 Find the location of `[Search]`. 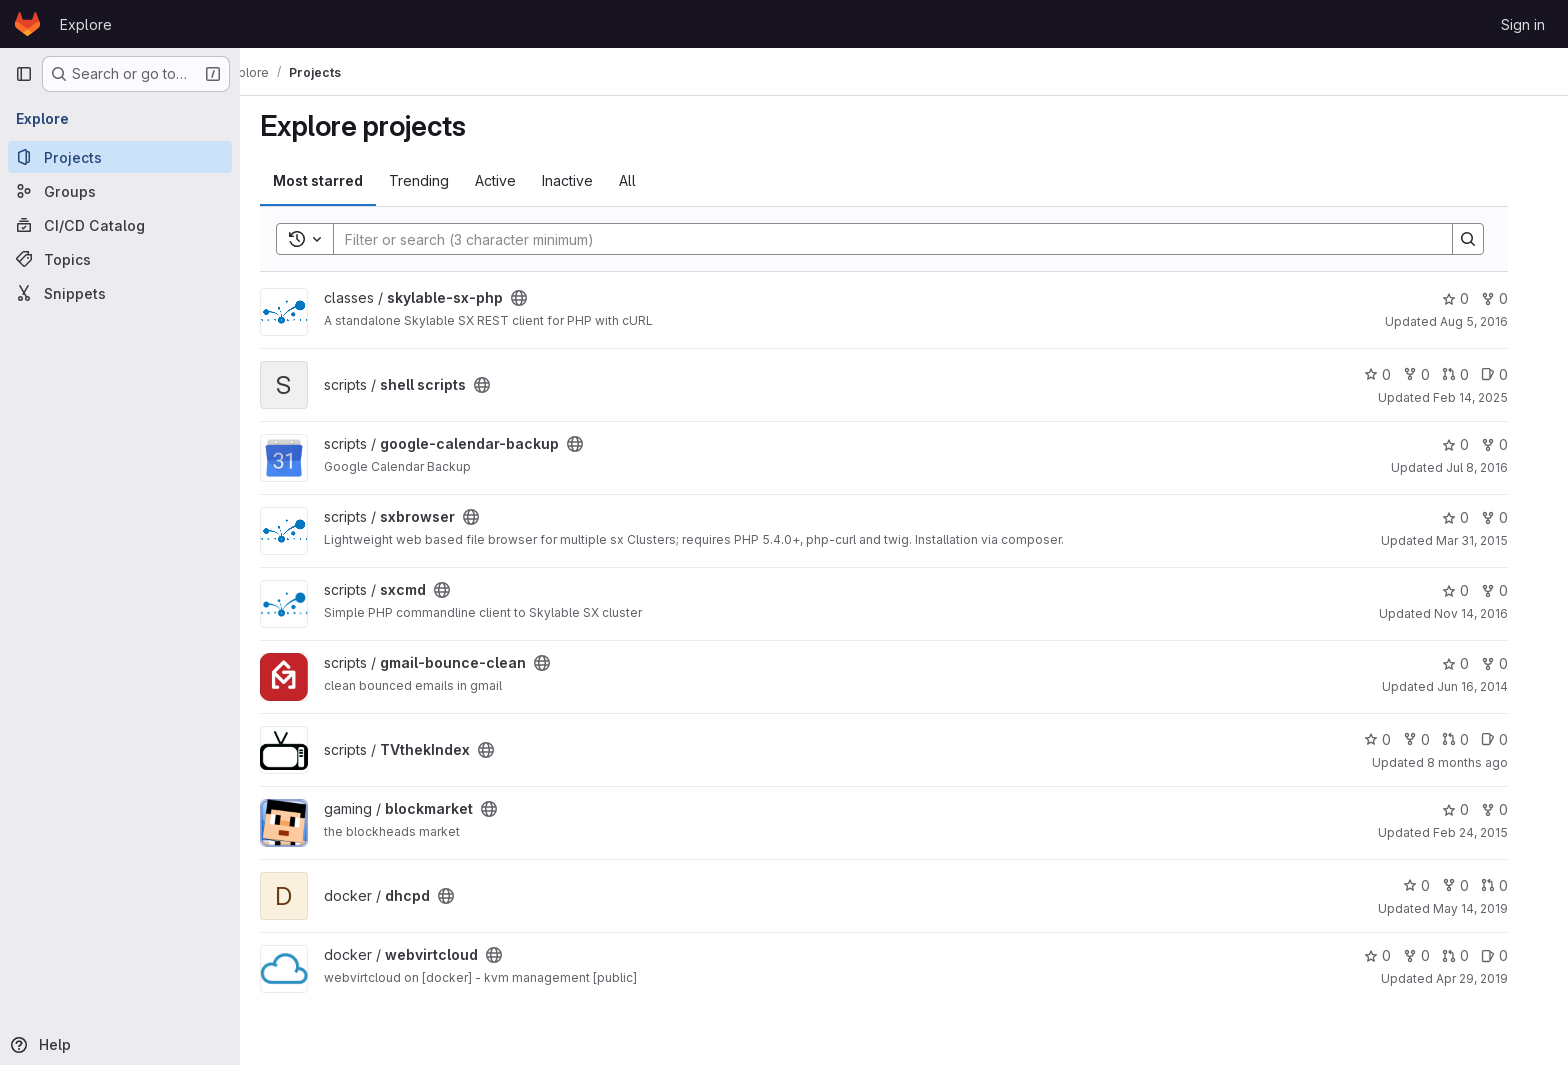

[Search] is located at coordinates (903, 239).